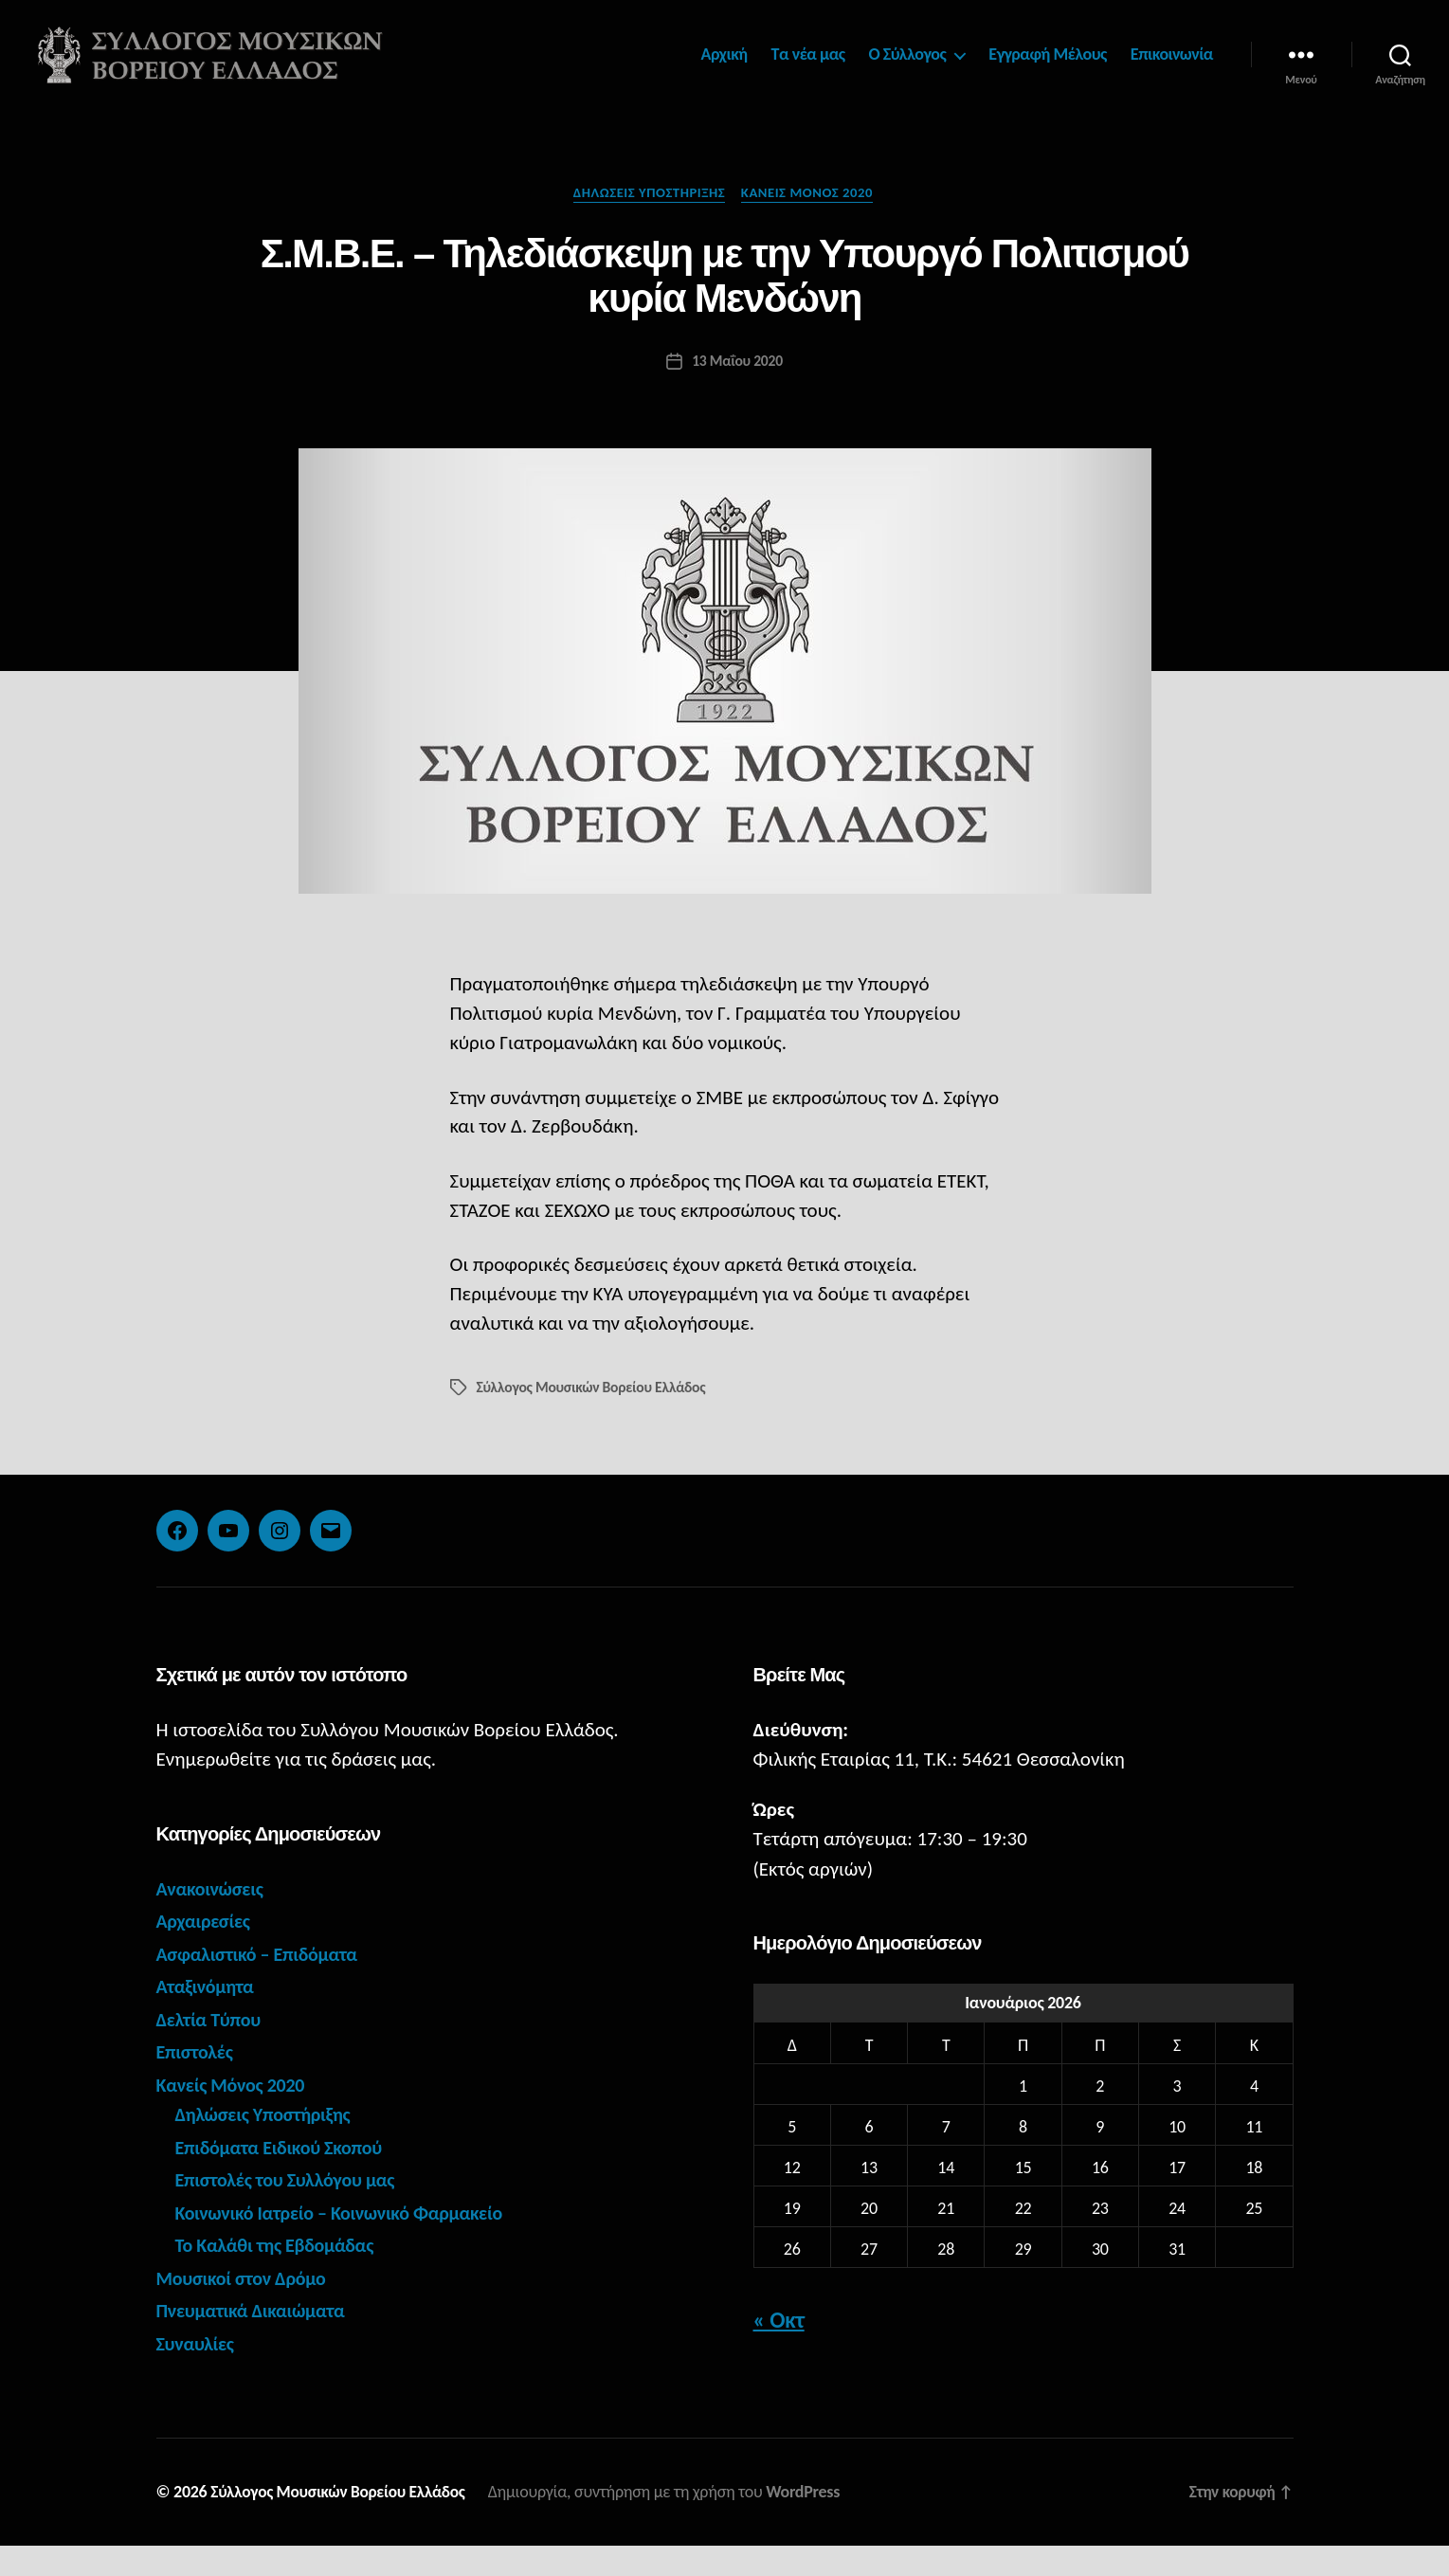  What do you see at coordinates (779, 2351) in the screenshot?
I see `« Οκτ` at bounding box center [779, 2351].